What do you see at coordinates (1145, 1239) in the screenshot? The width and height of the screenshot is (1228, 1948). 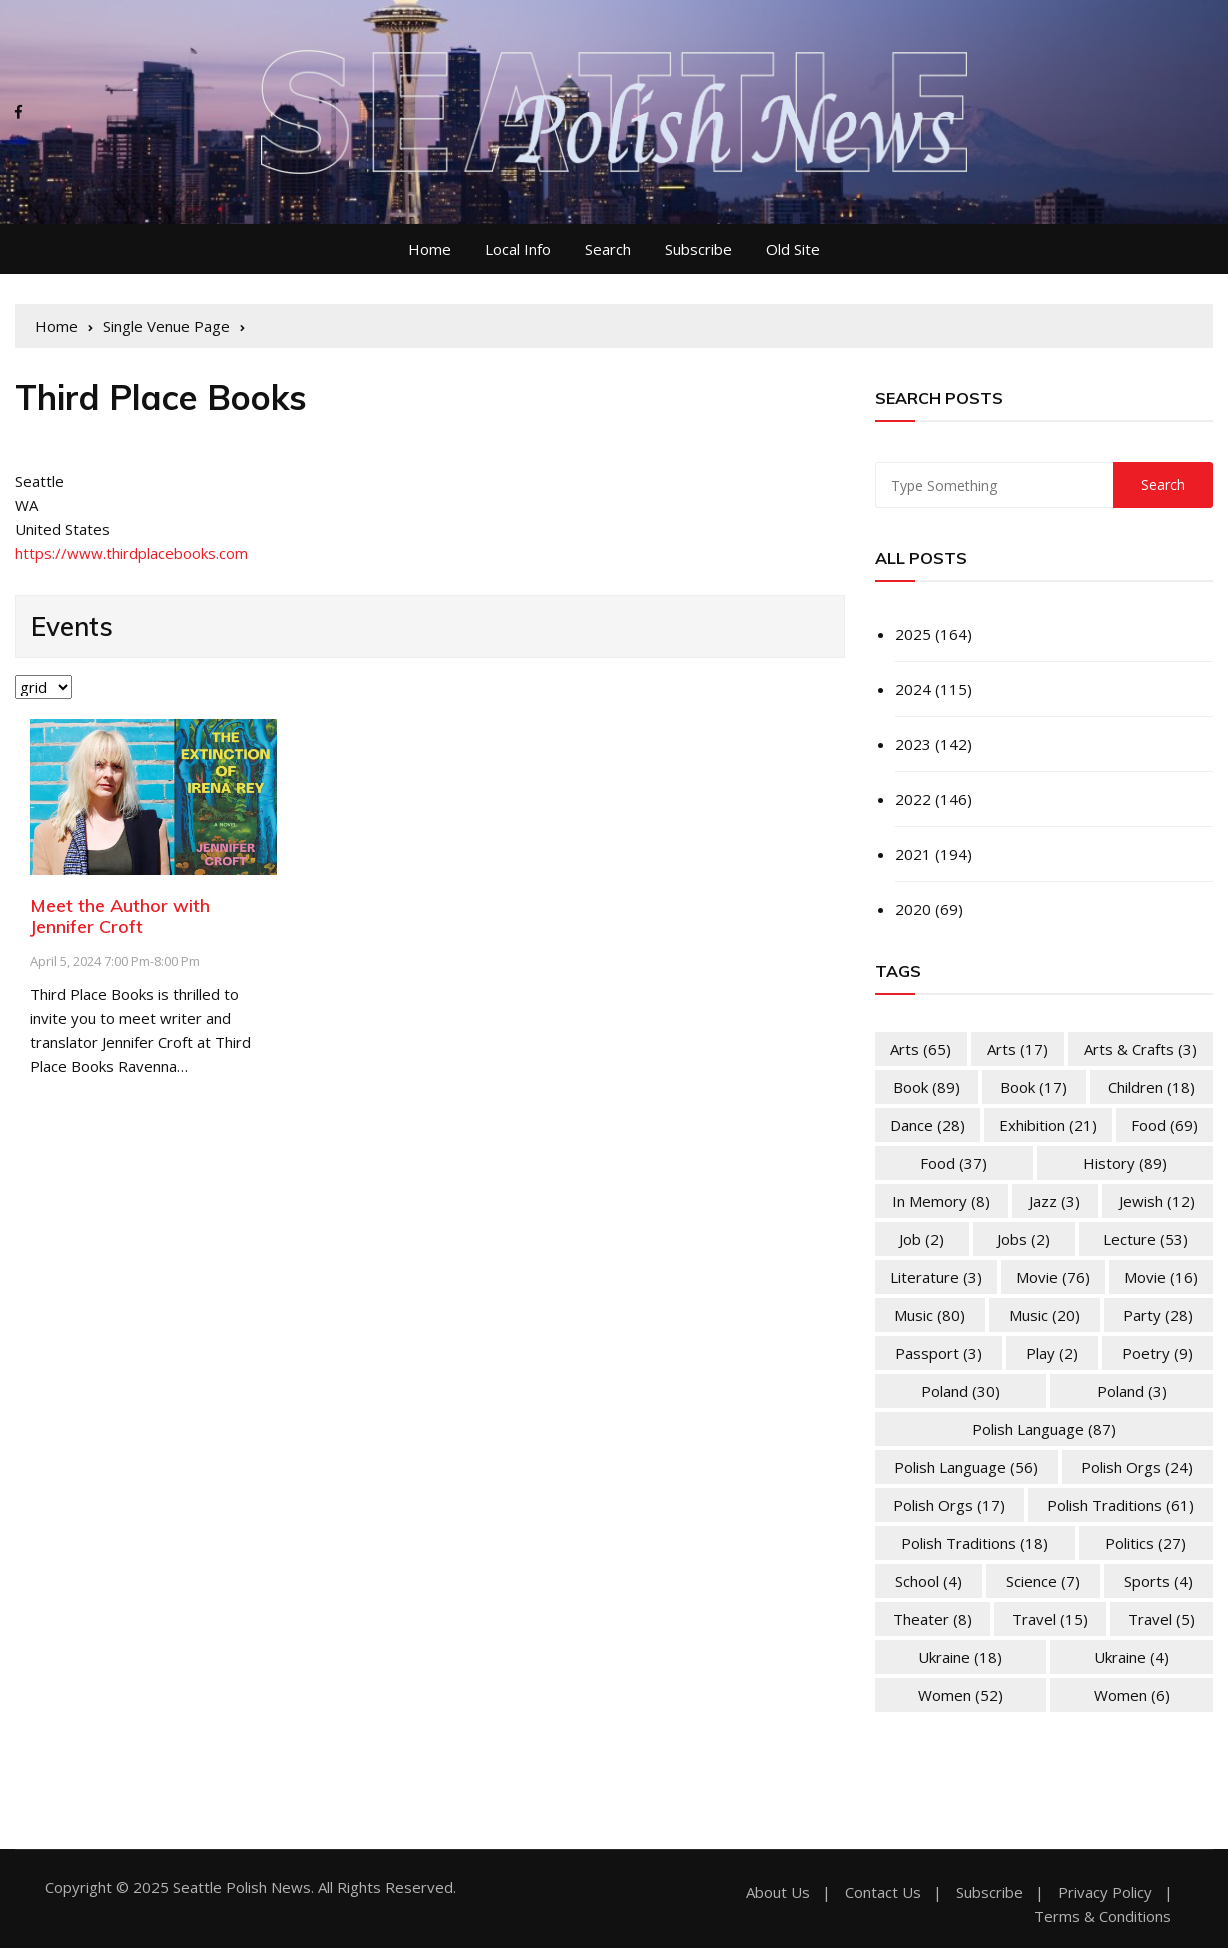 I see `Lecture [Lecture (53 items)]` at bounding box center [1145, 1239].